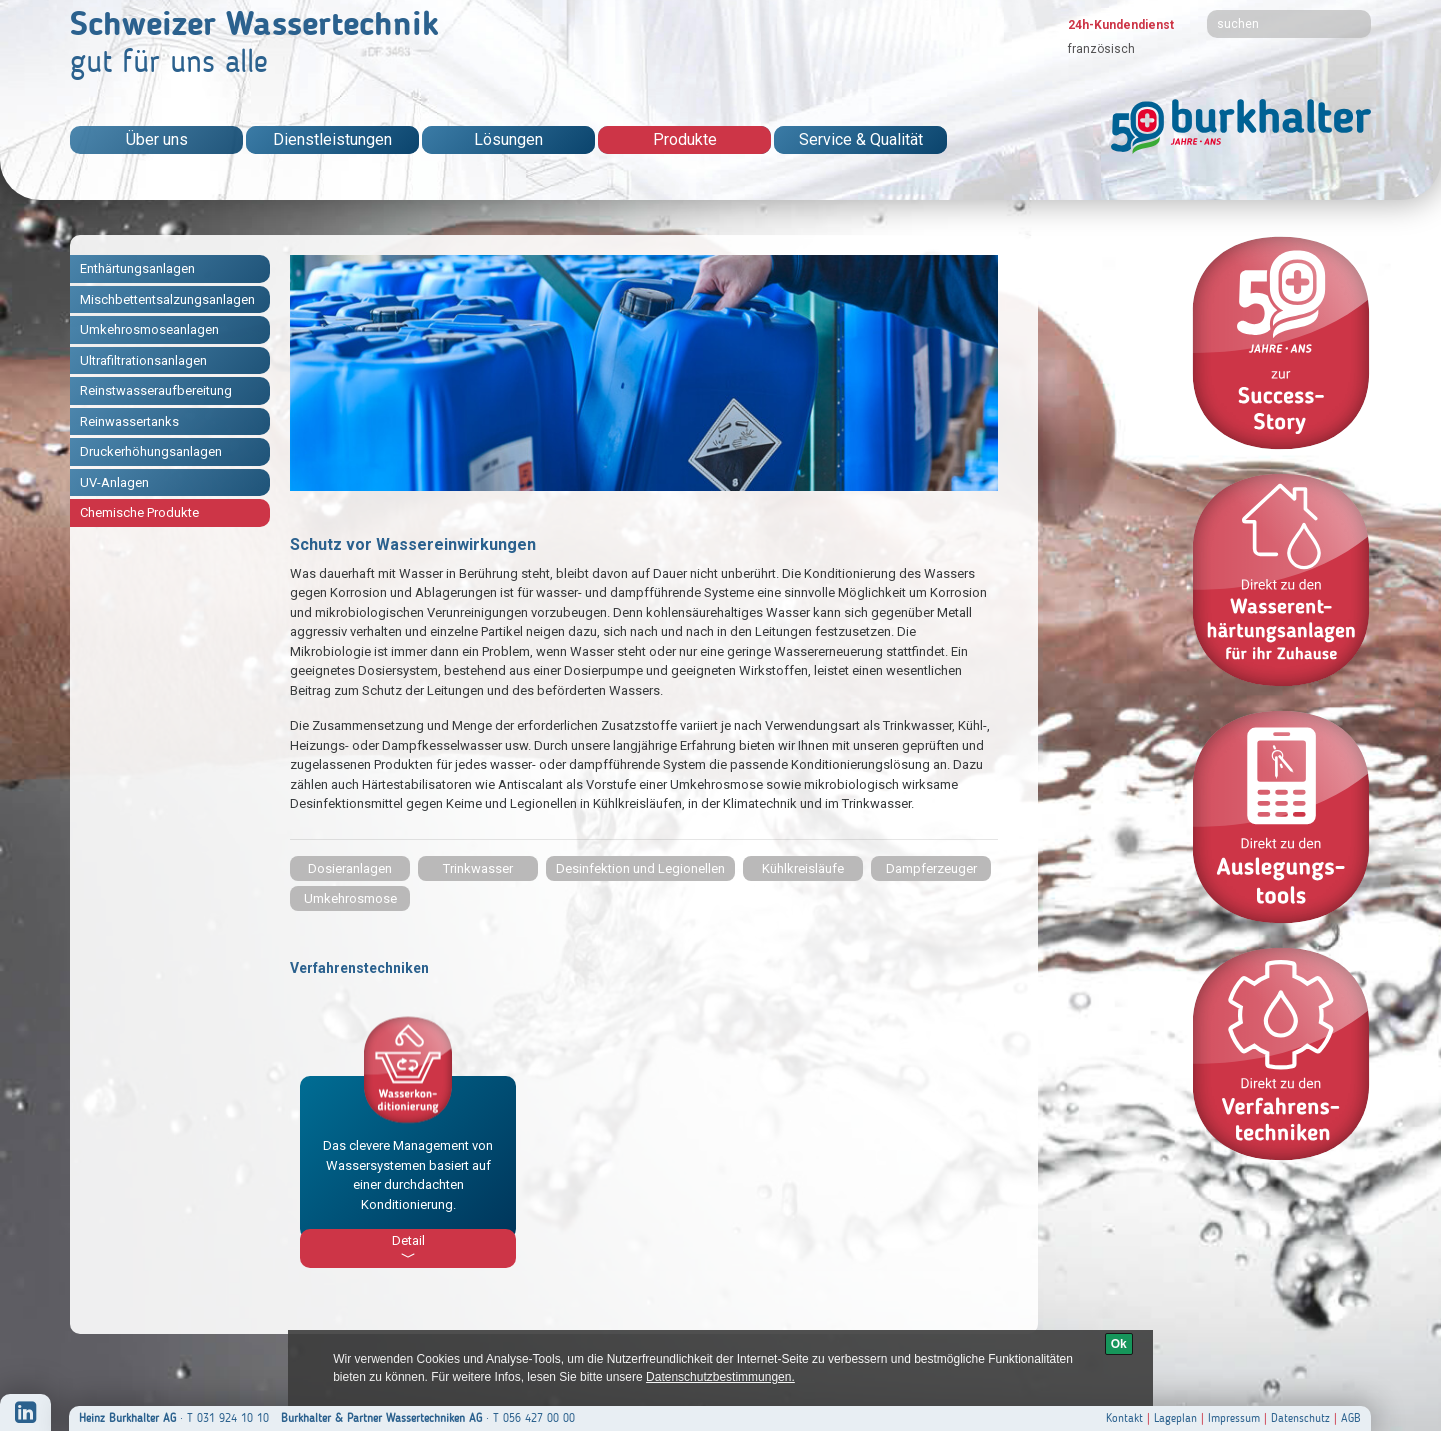 This screenshot has width=1441, height=1431. I want to click on Datenschutz, so click(1300, 1418).